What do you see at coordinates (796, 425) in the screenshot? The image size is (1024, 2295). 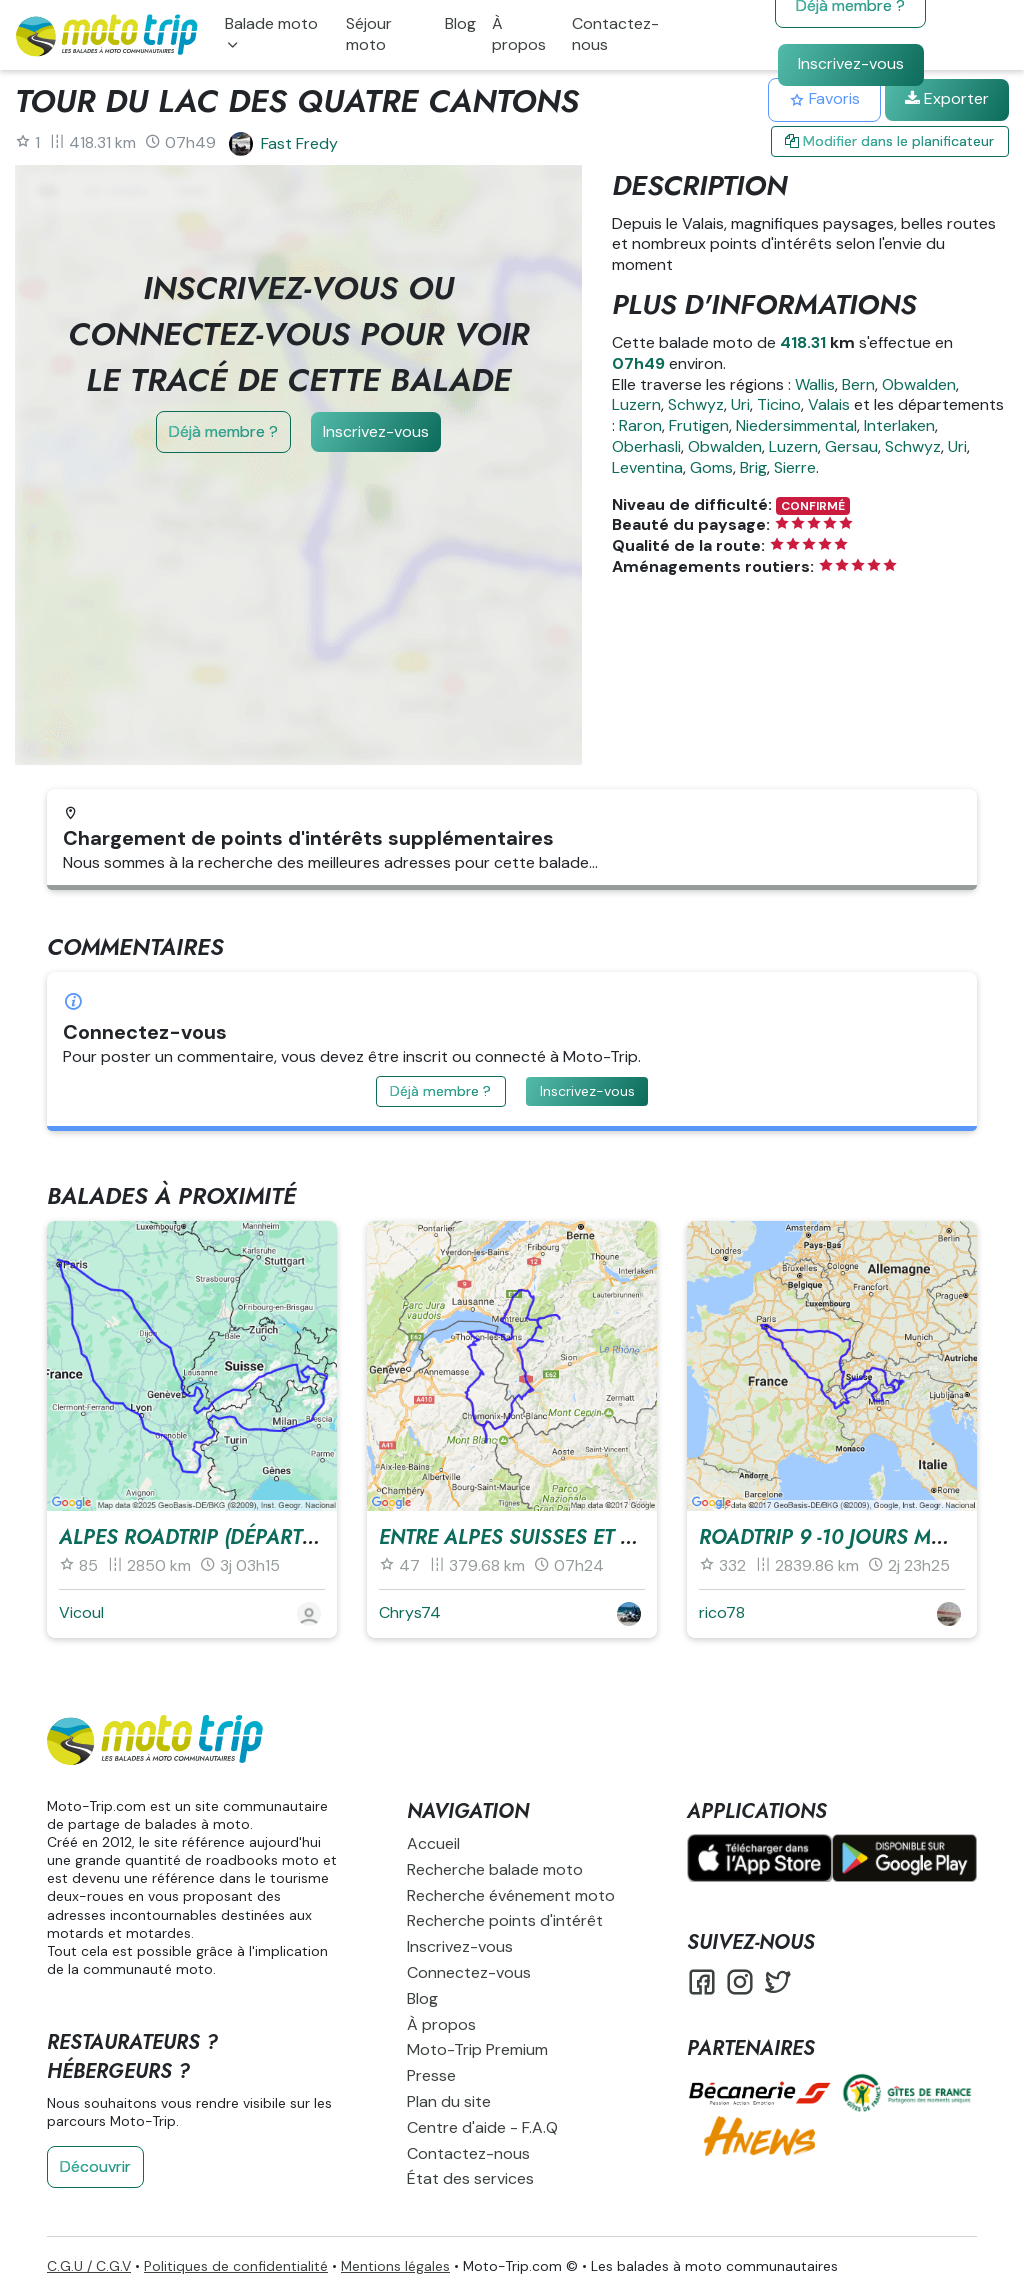 I see `Niedersimmental` at bounding box center [796, 425].